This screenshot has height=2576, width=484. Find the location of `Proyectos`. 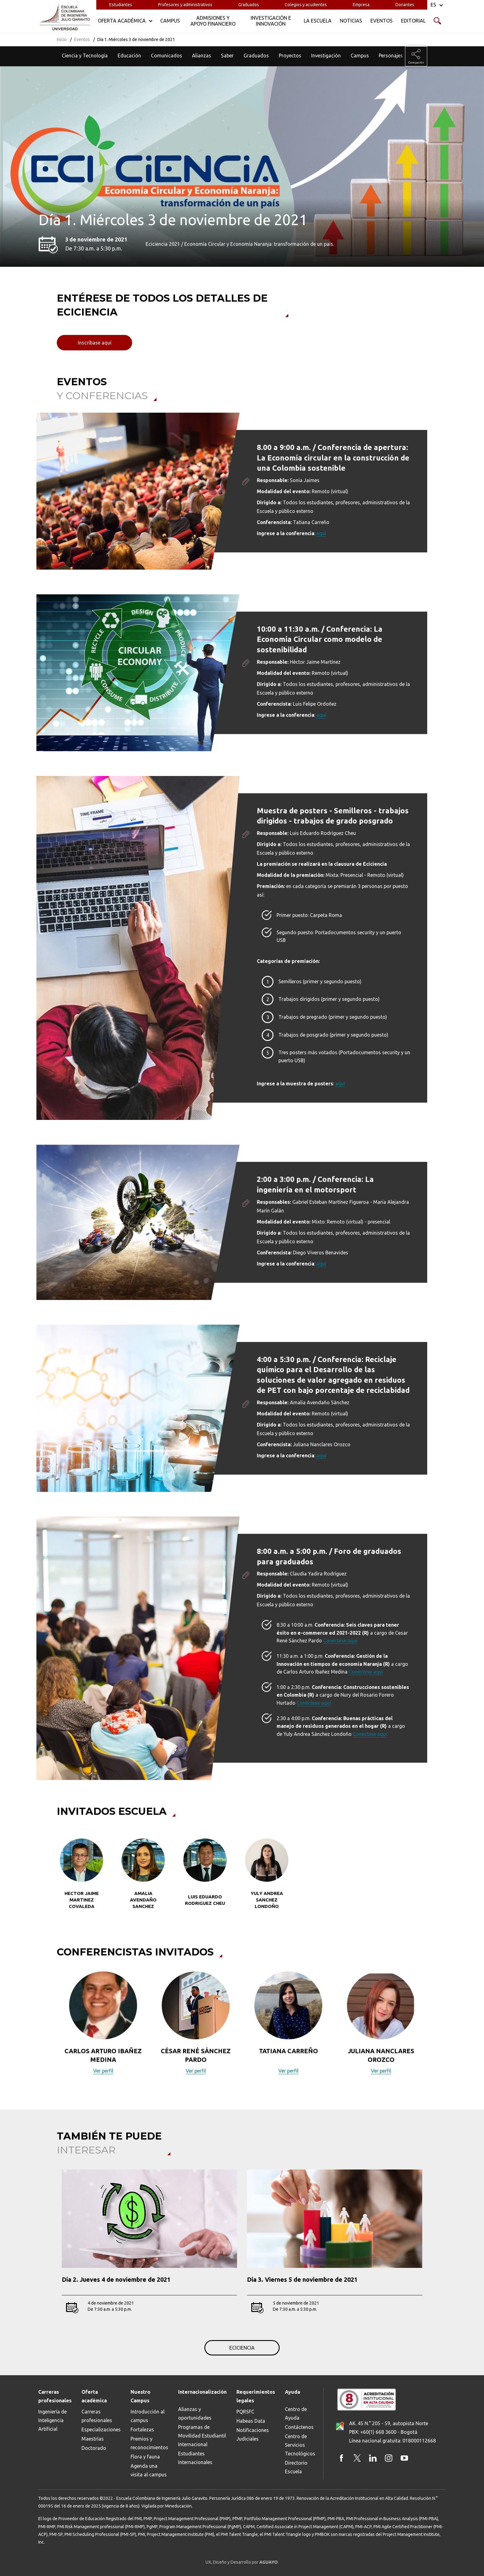

Proyectos is located at coordinates (290, 55).